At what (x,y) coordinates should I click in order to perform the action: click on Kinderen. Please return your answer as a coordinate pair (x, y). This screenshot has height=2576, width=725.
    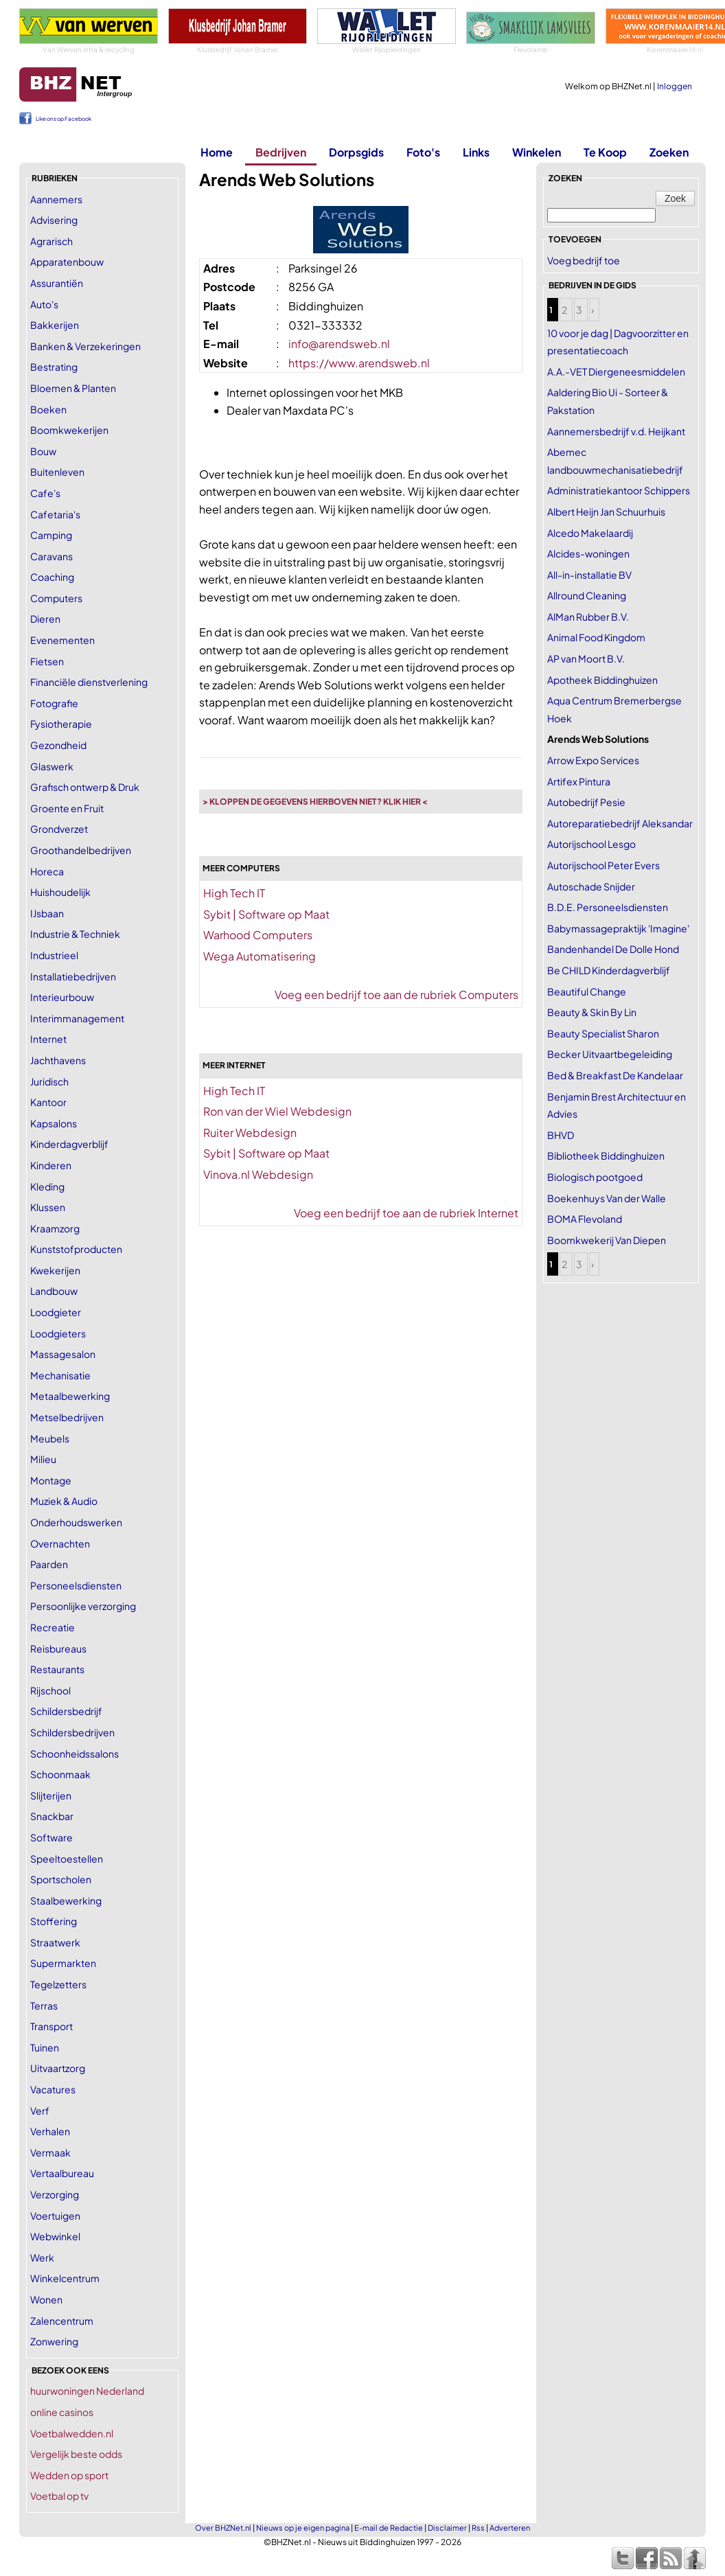
    Looking at the image, I should click on (50, 1165).